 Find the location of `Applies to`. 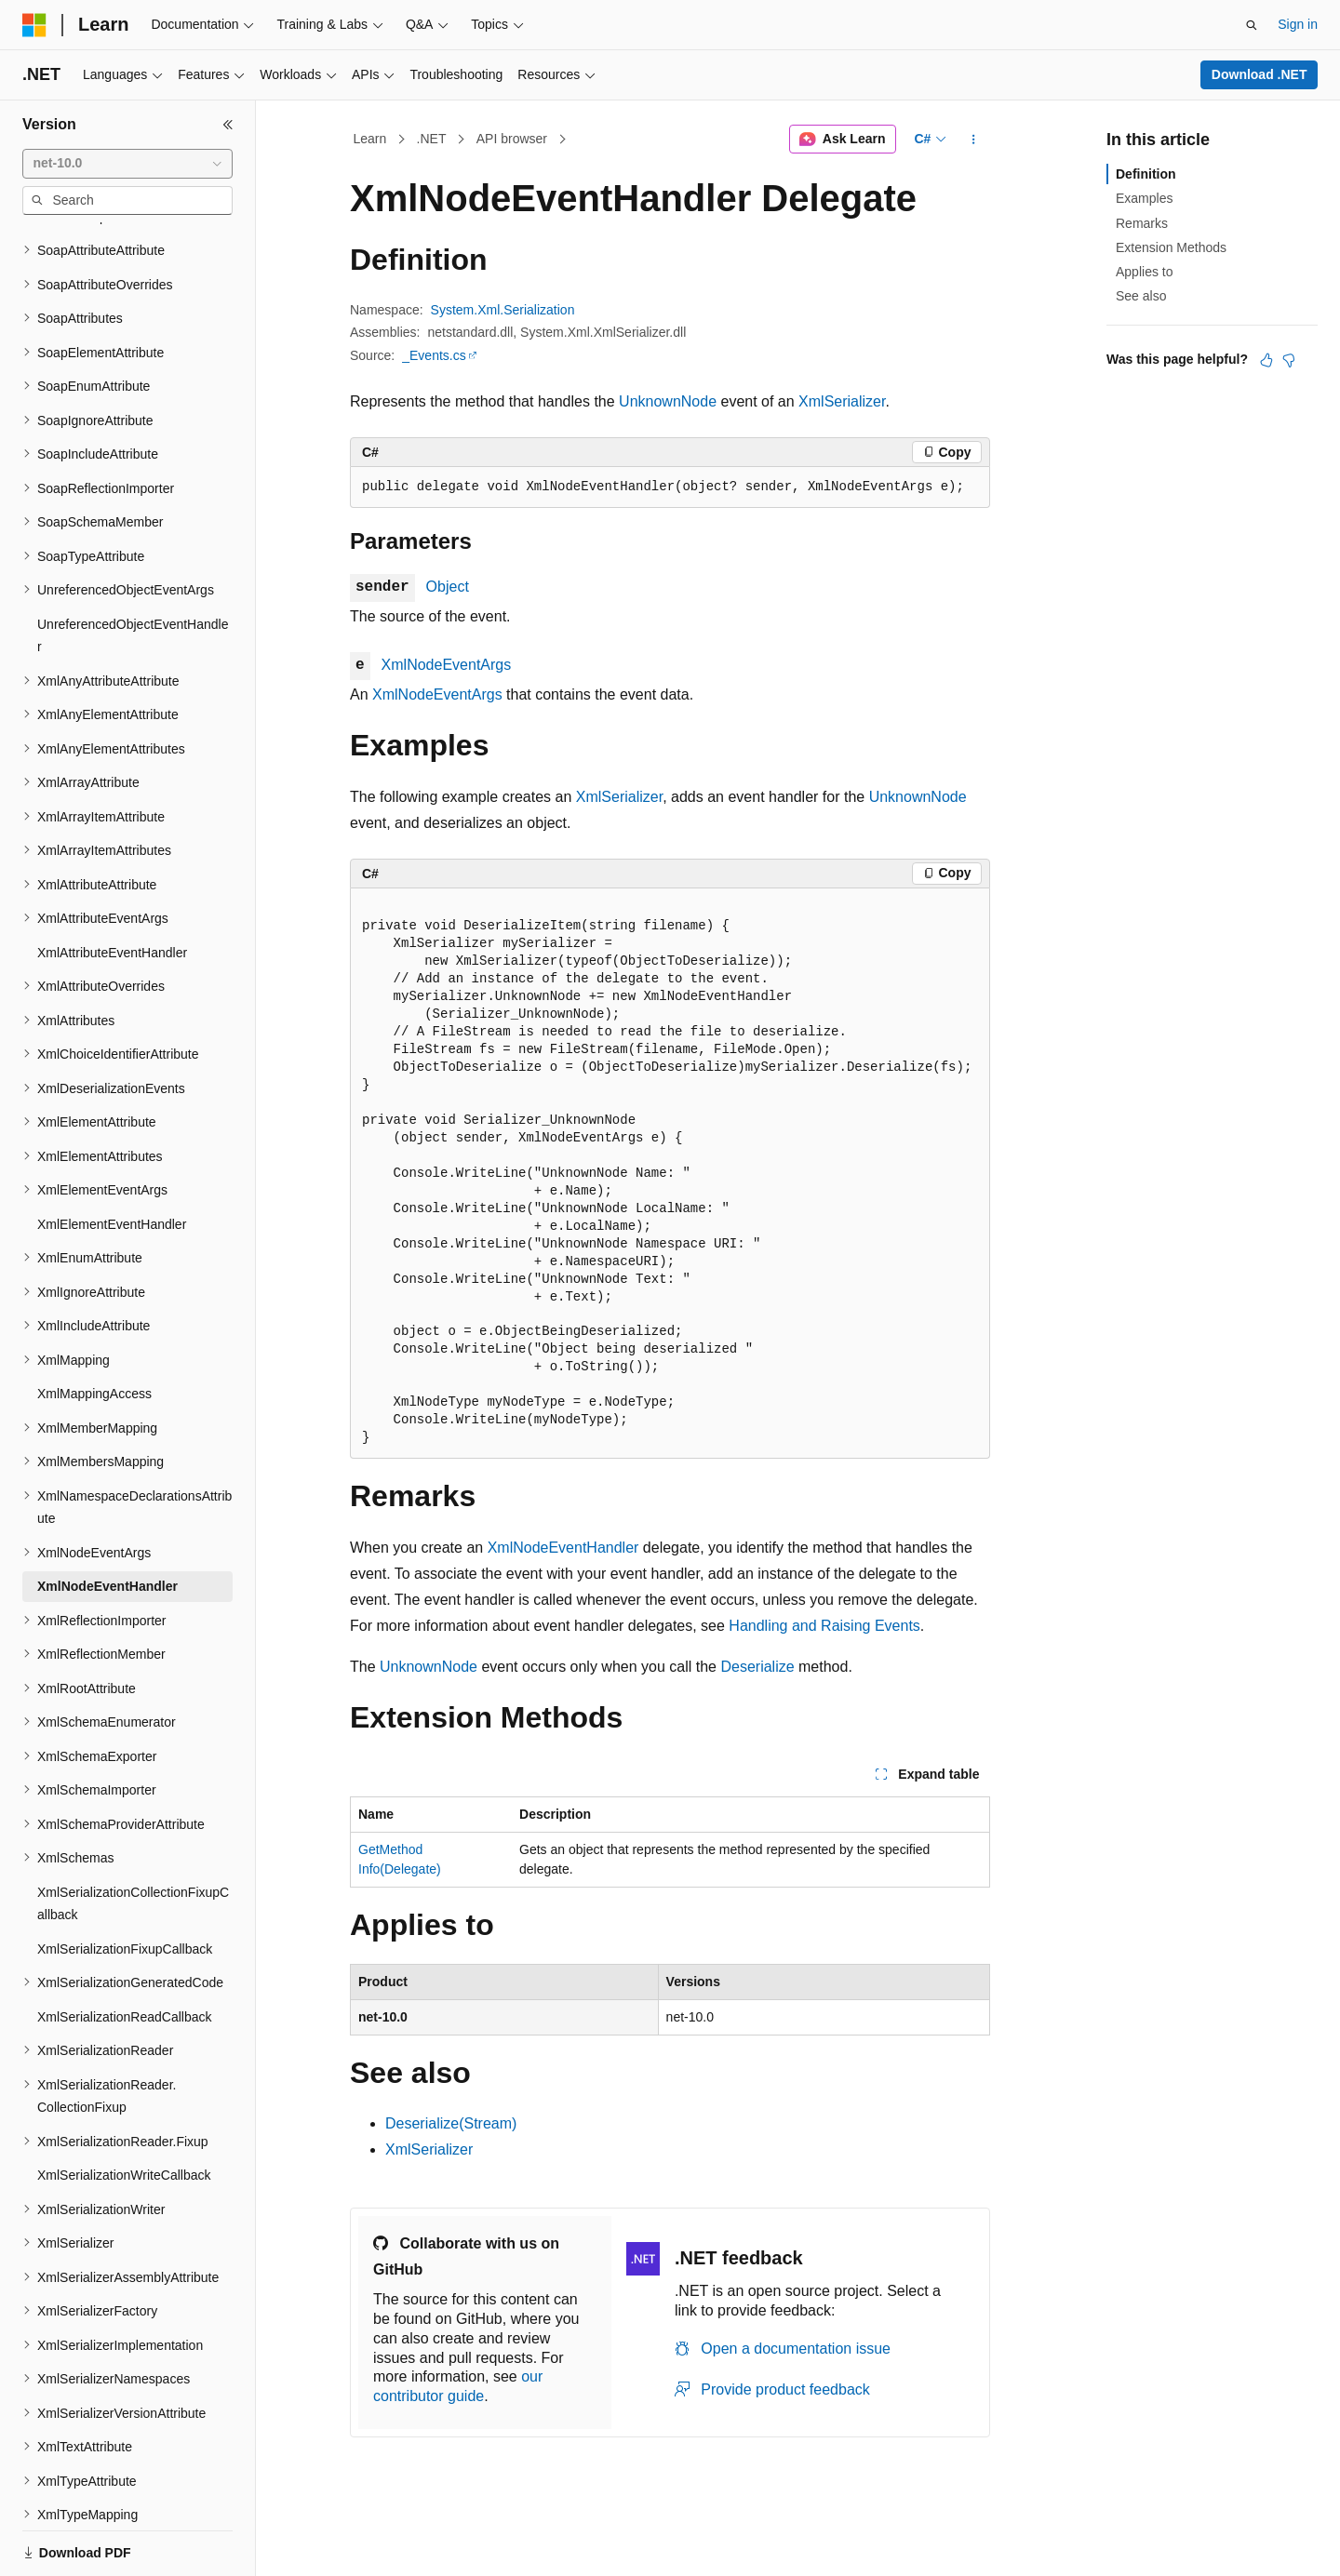

Applies to is located at coordinates (1144, 271).